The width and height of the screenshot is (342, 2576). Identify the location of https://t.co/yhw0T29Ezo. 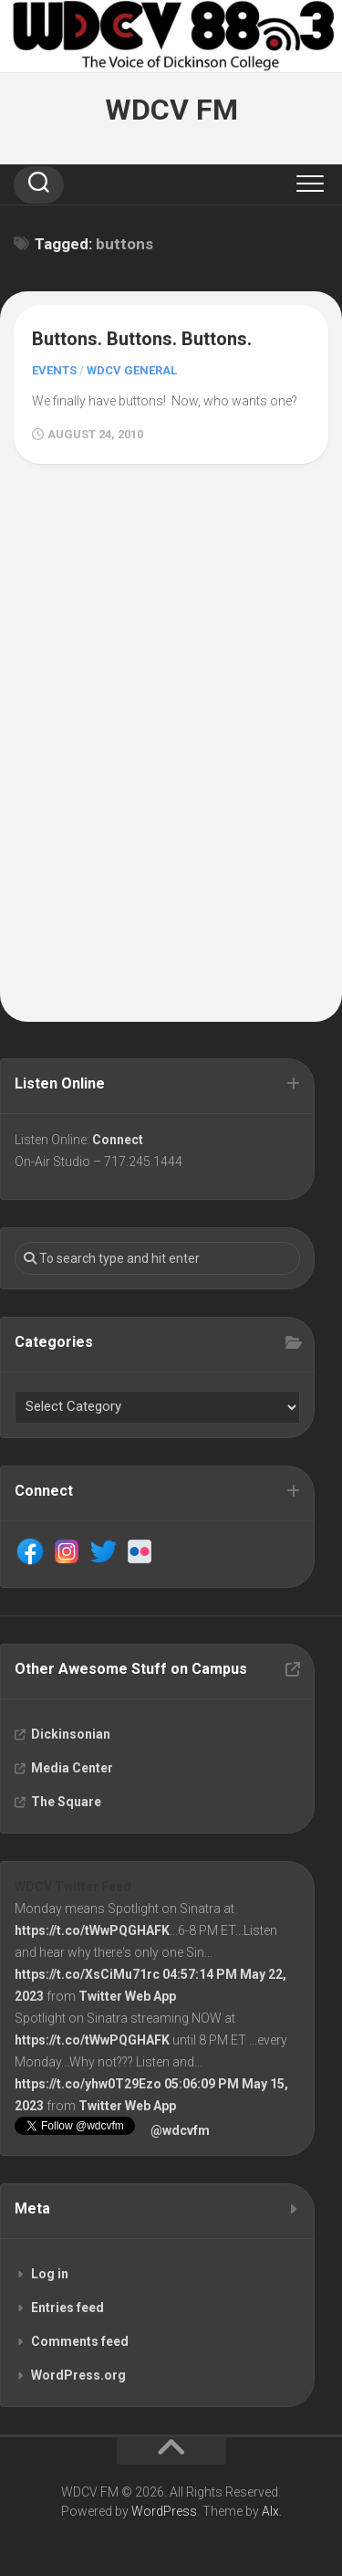
(88, 2084).